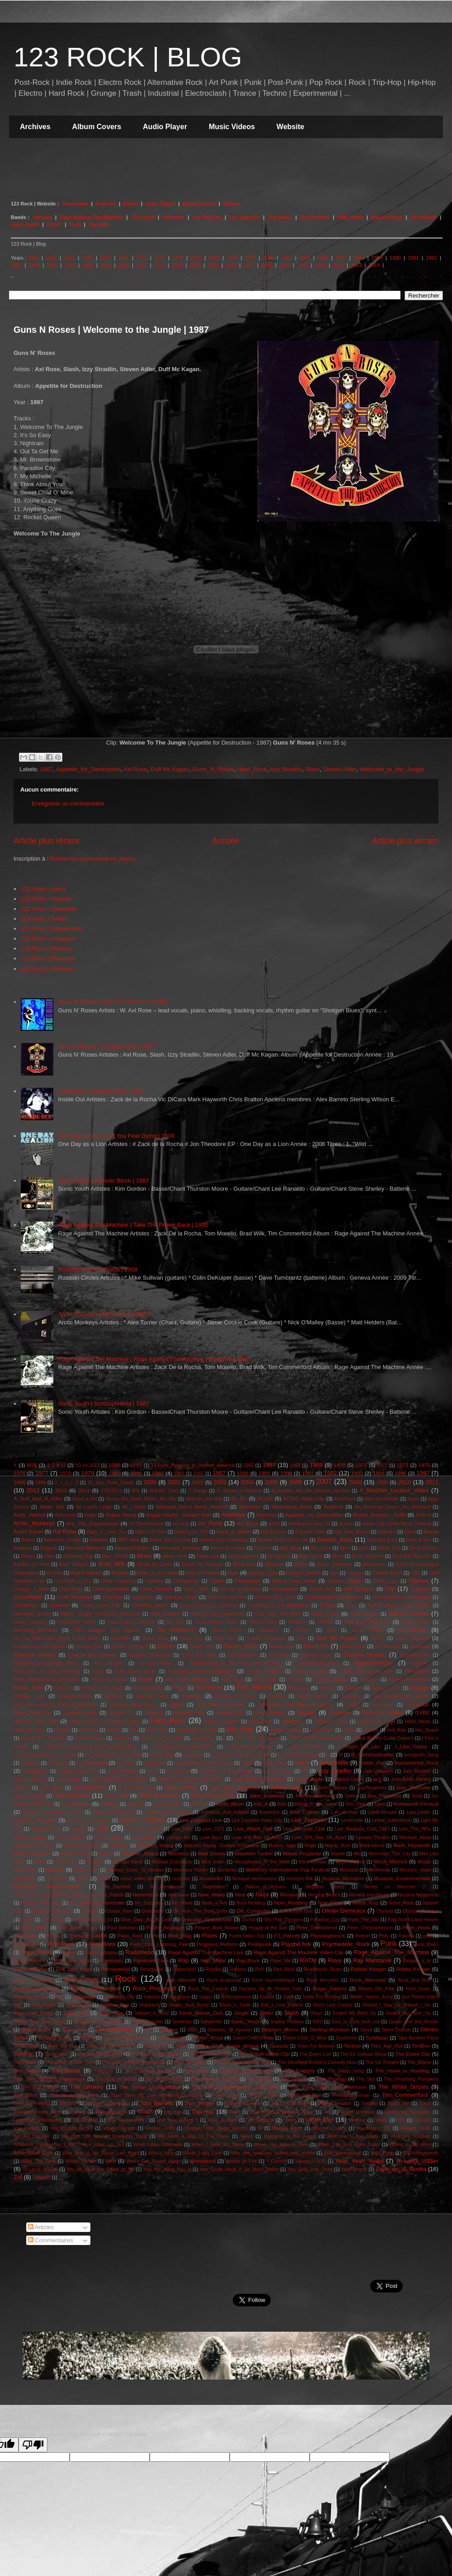 The width and height of the screenshot is (452, 2576). I want to click on Gasoline, so click(114, 1696).